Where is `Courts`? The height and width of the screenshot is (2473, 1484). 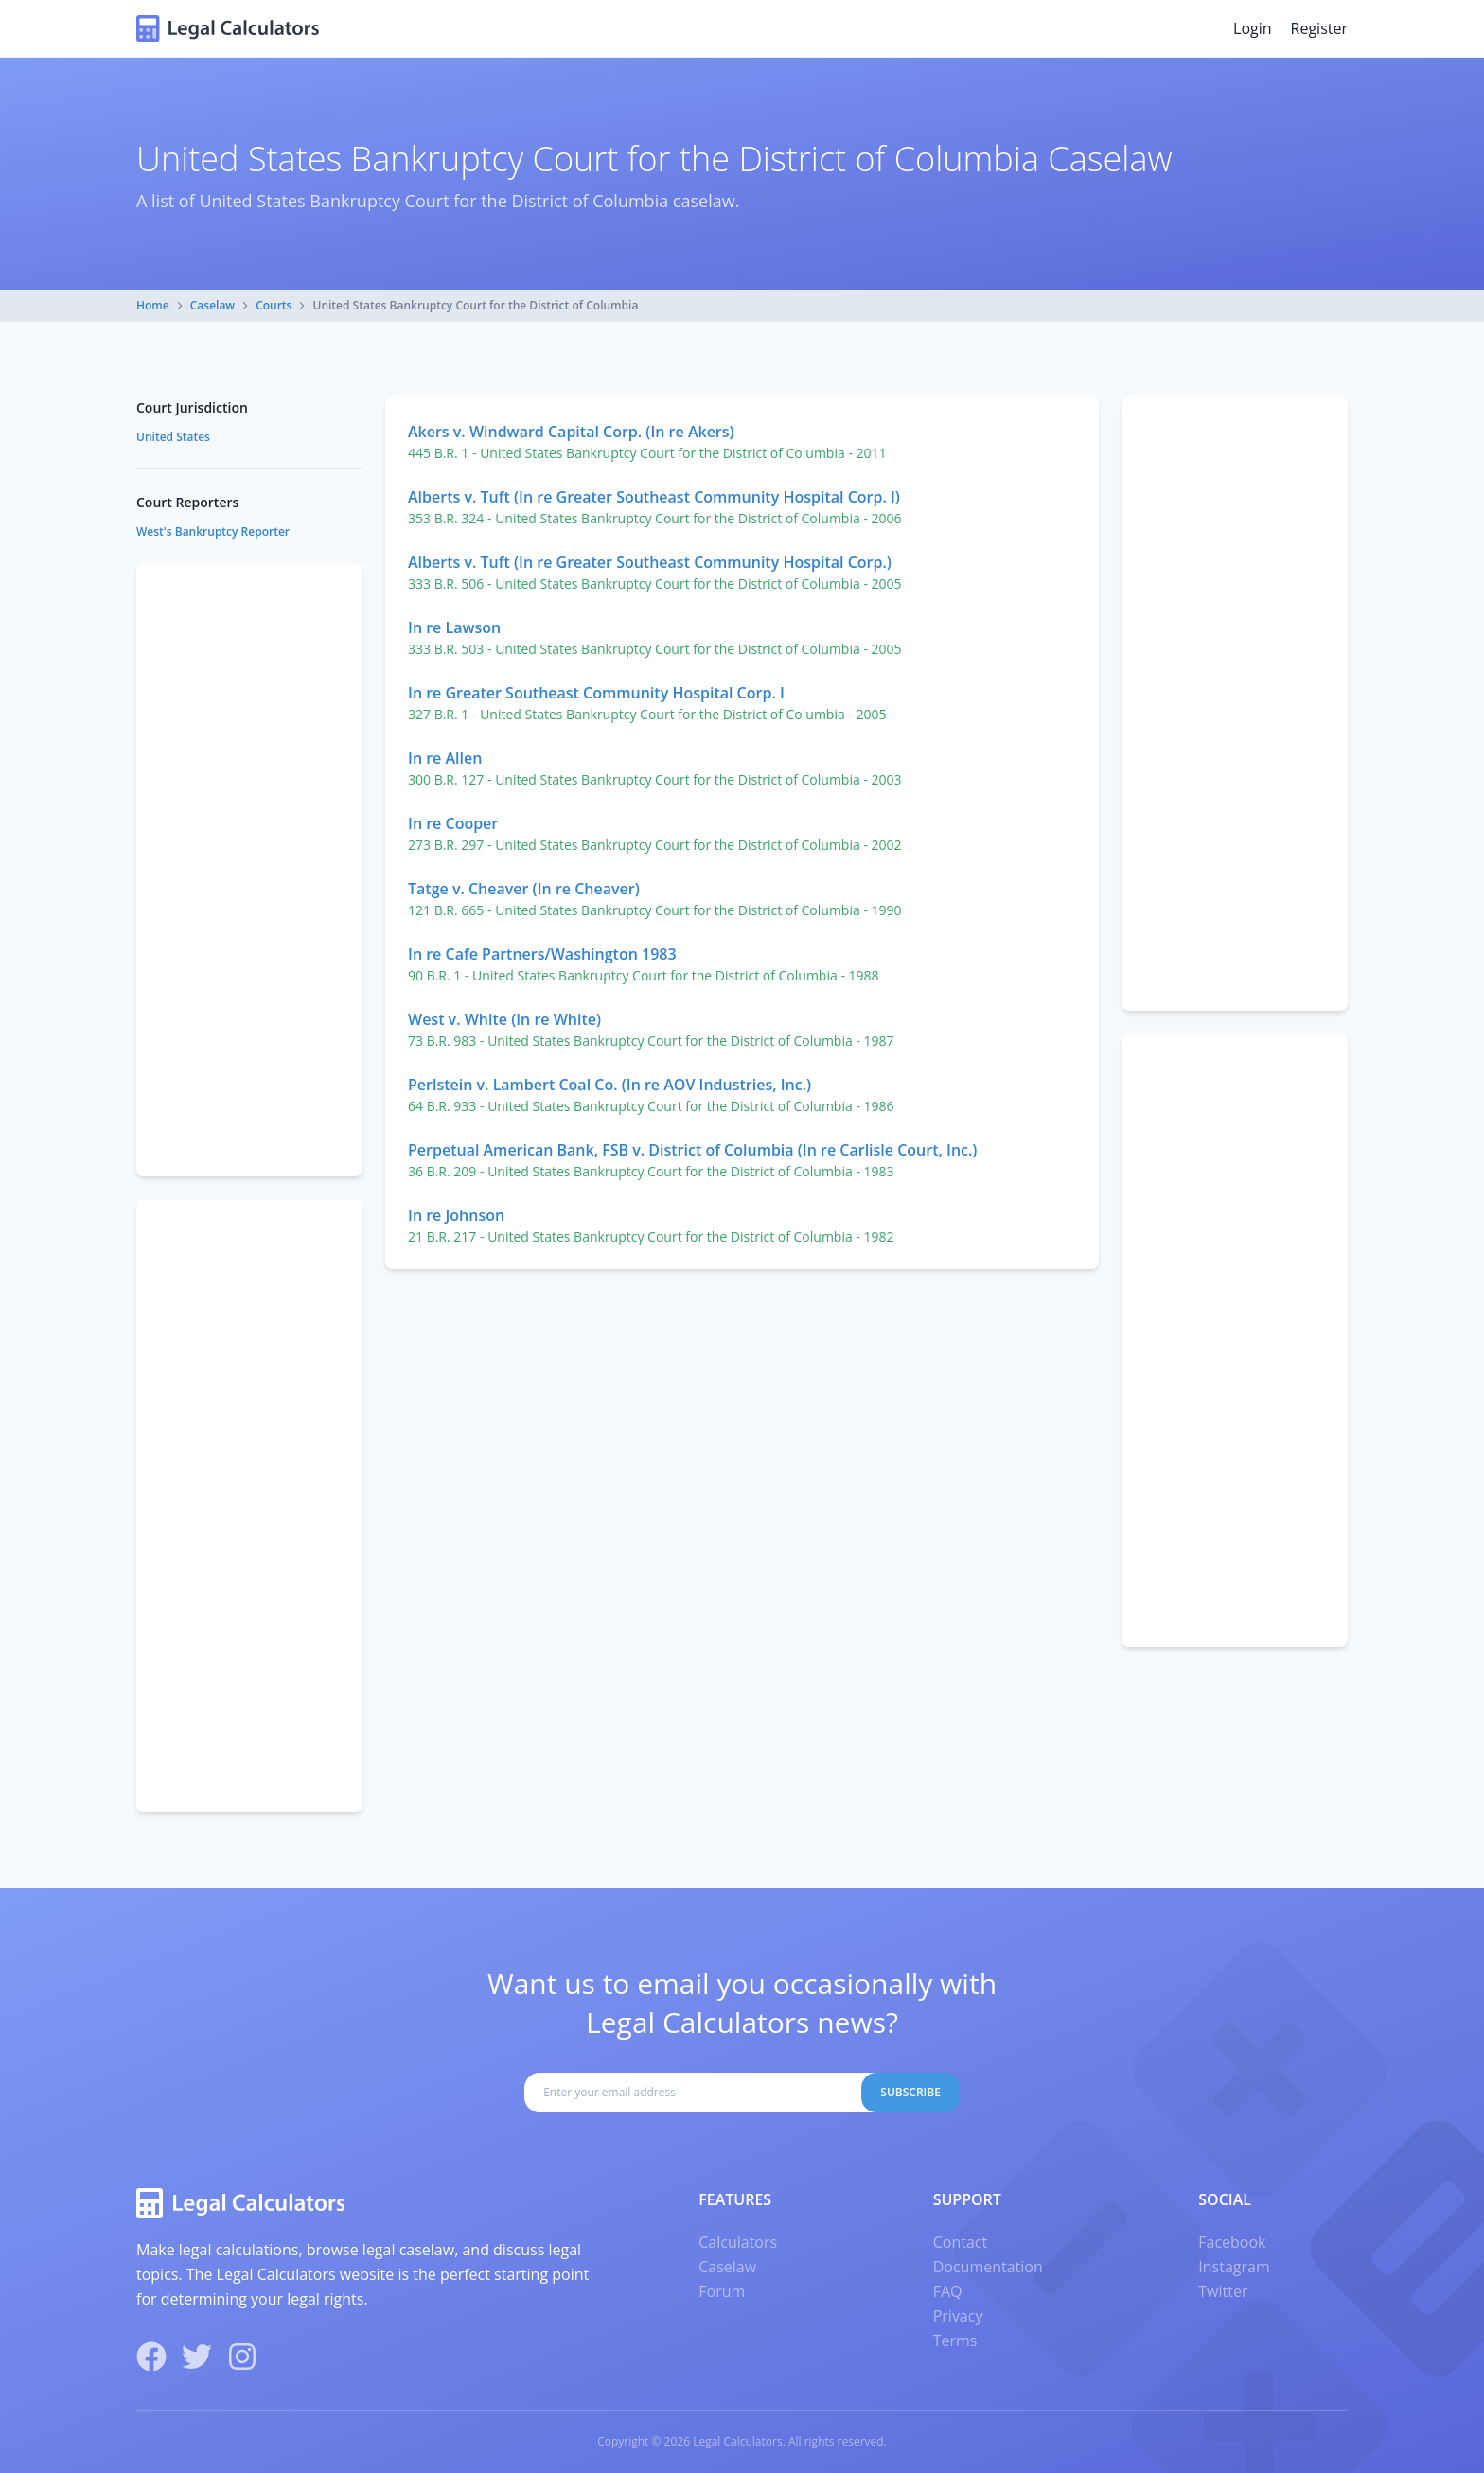
Courts is located at coordinates (274, 305).